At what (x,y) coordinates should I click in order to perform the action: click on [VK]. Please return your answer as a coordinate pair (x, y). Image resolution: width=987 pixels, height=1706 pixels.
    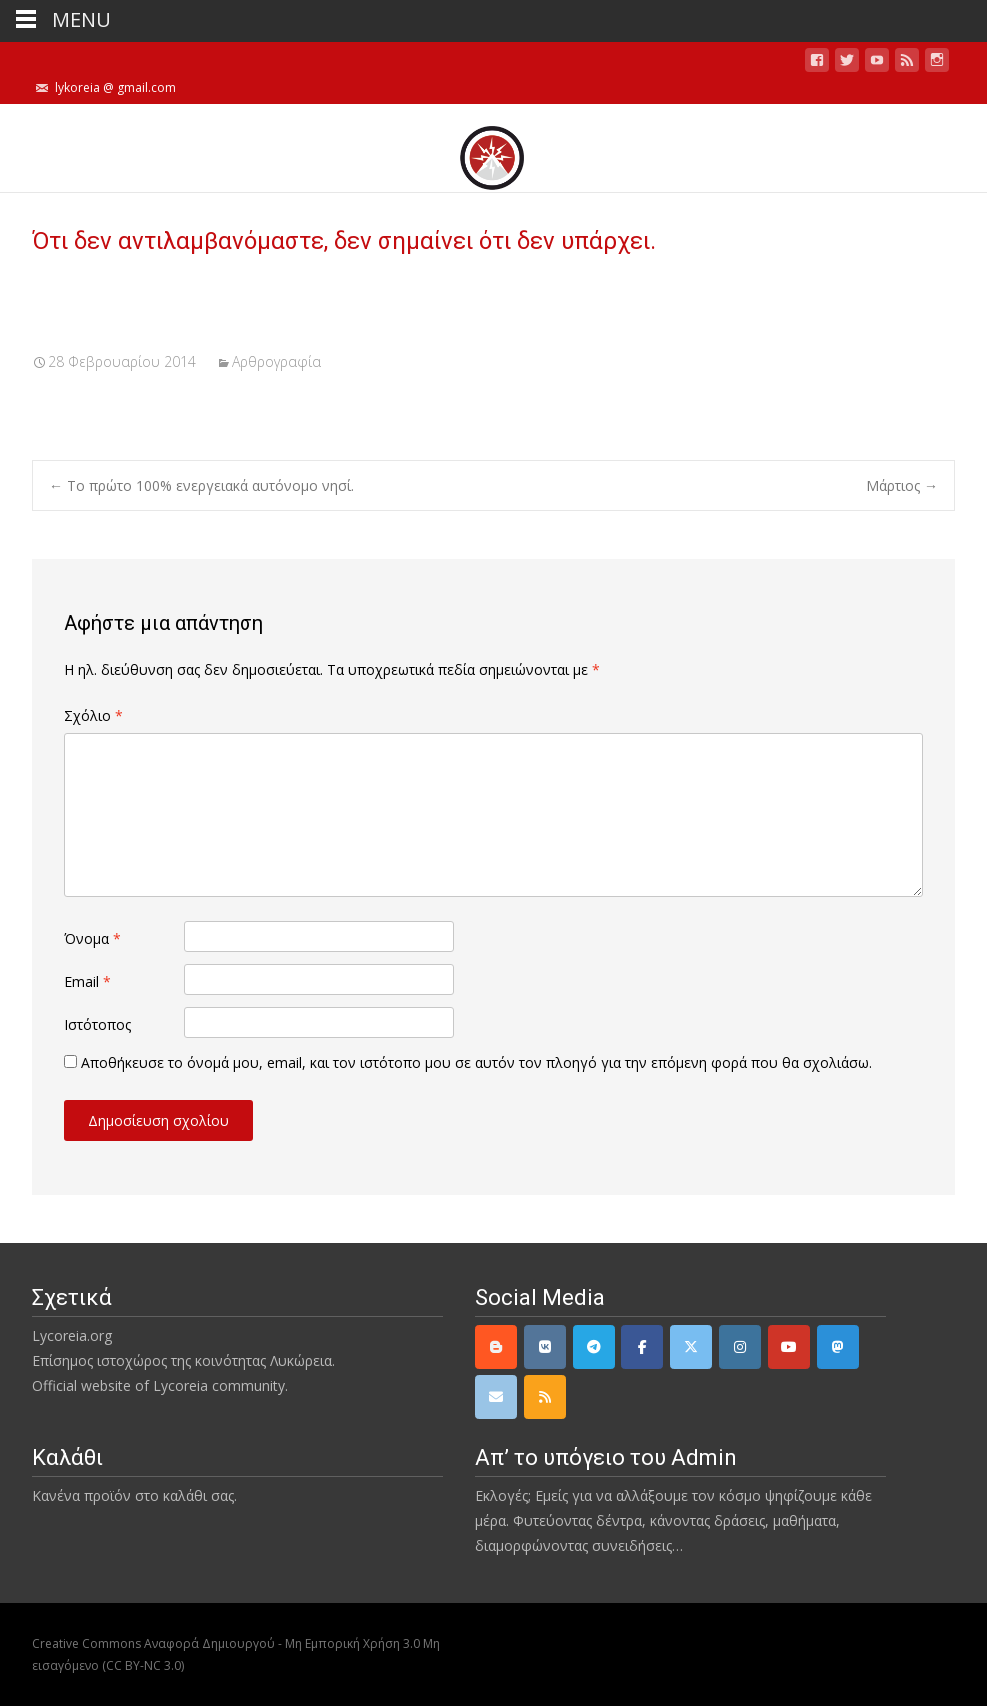
    Looking at the image, I should click on (545, 1347).